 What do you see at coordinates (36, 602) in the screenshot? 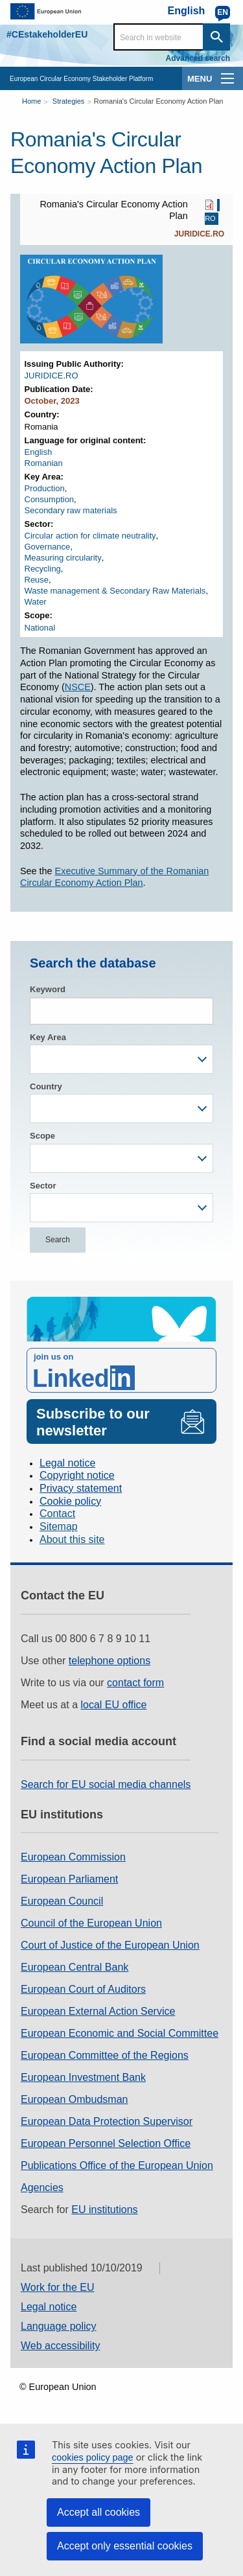
I see `Water` at bounding box center [36, 602].